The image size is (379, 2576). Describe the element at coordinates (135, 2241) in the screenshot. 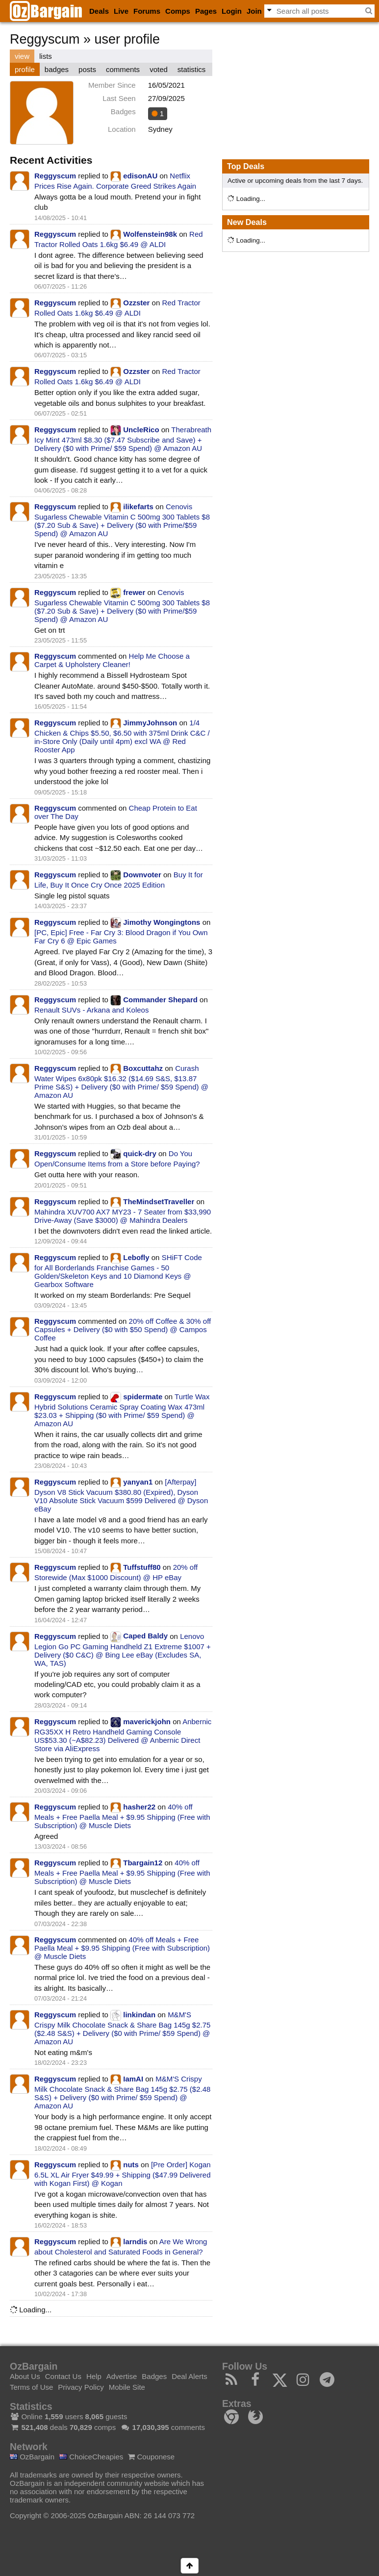

I see `larndis` at that location.